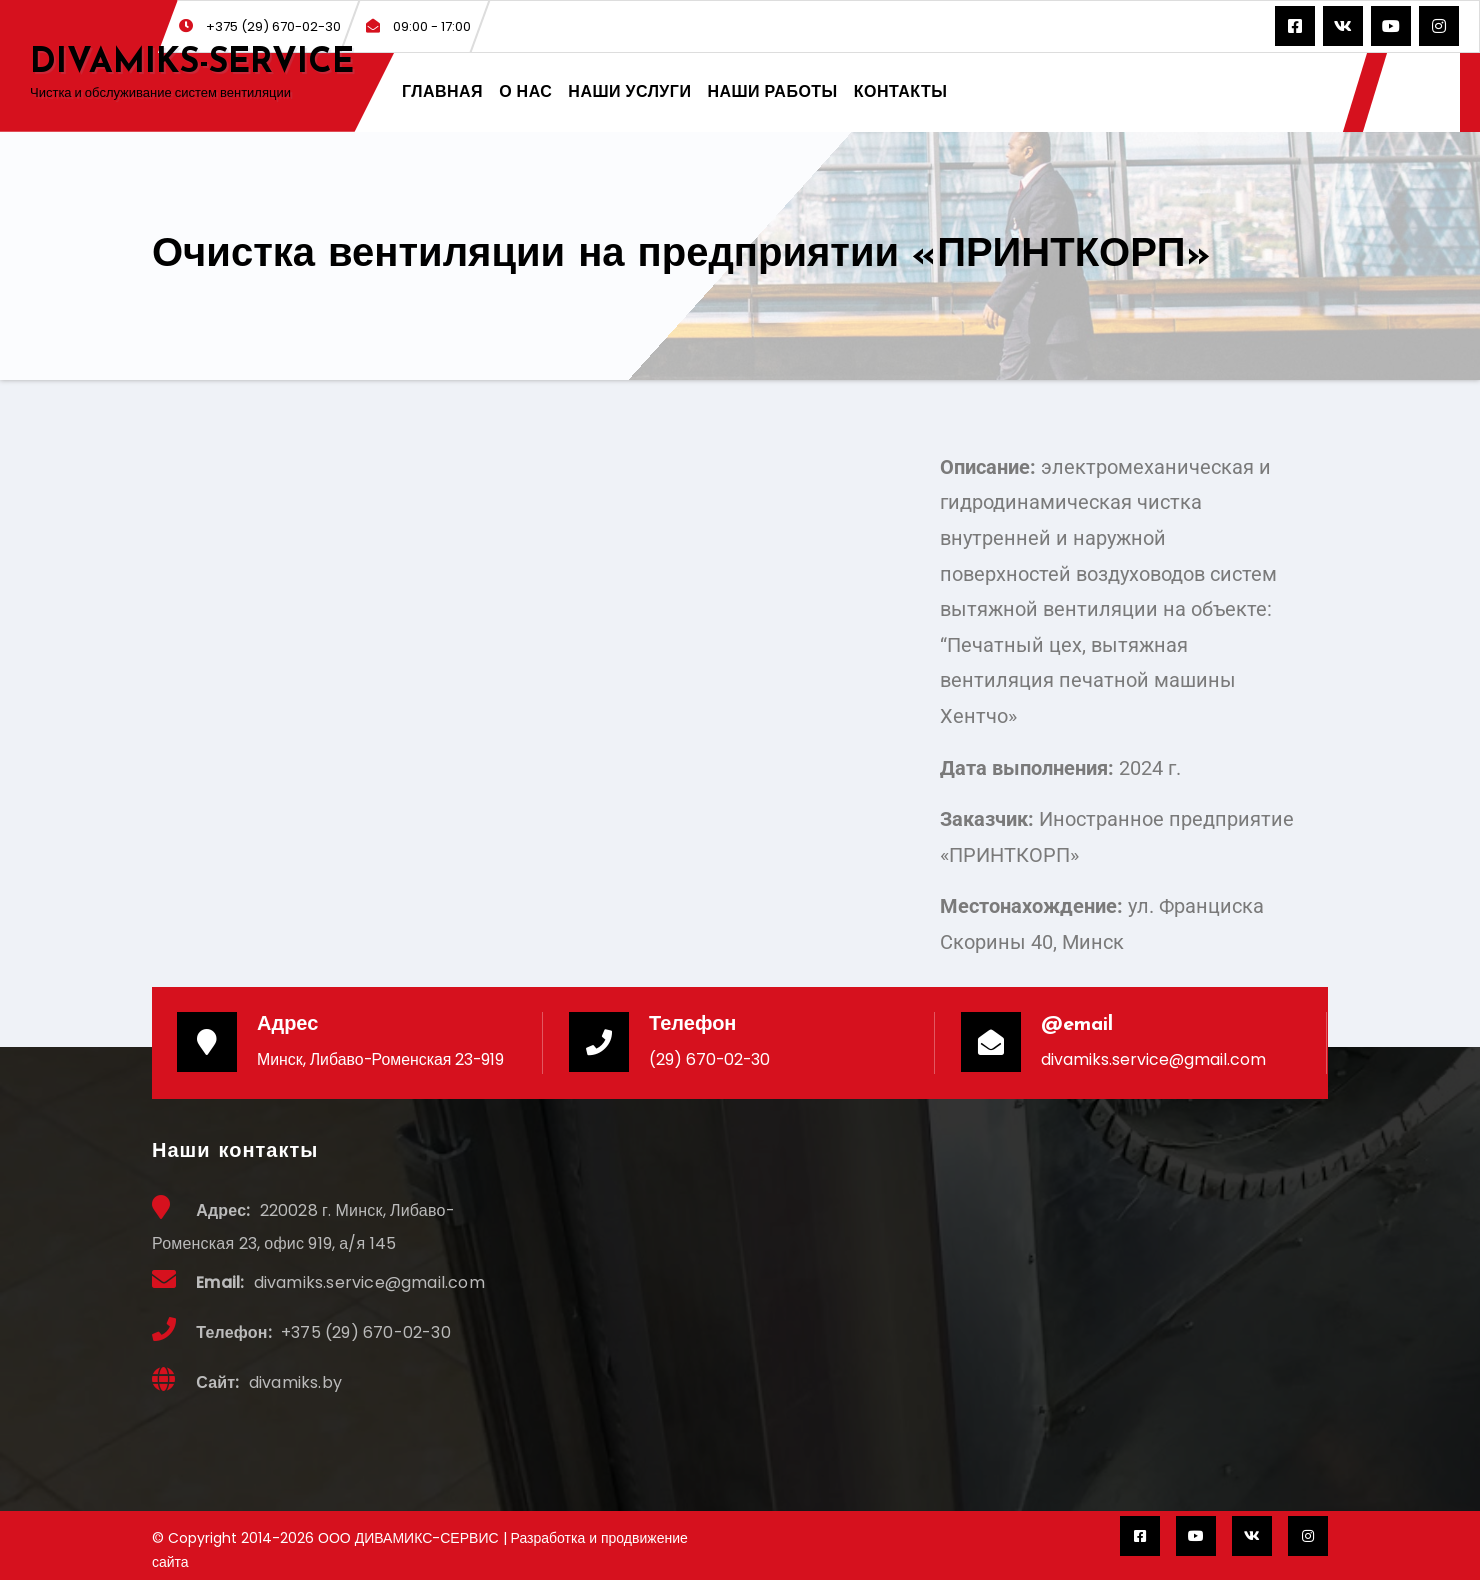  Describe the element at coordinates (901, 91) in the screenshot. I see `КОНТАКТЫ` at that location.